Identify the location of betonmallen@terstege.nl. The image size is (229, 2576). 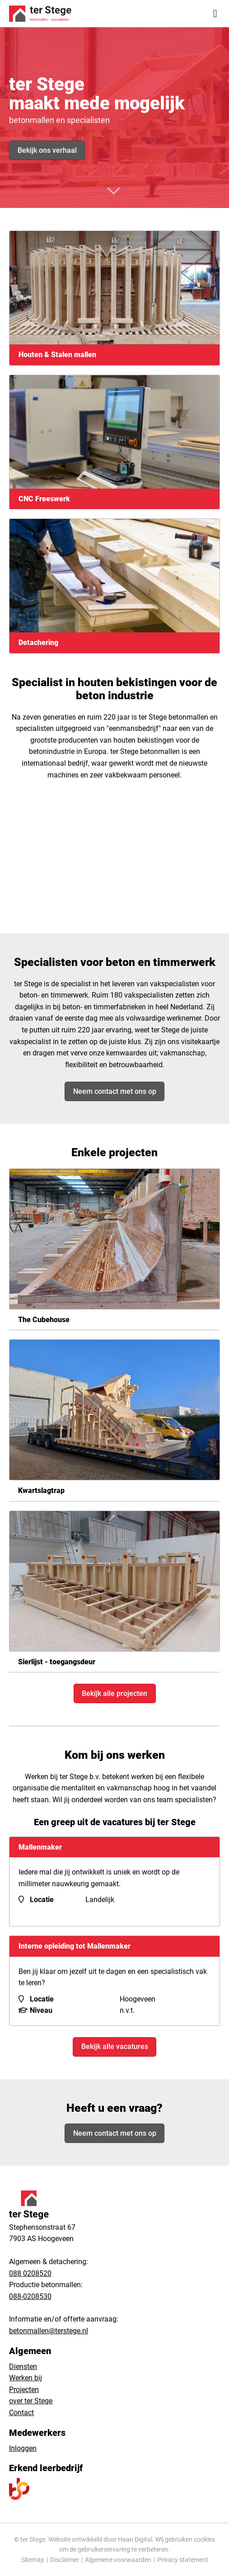
(48, 2330).